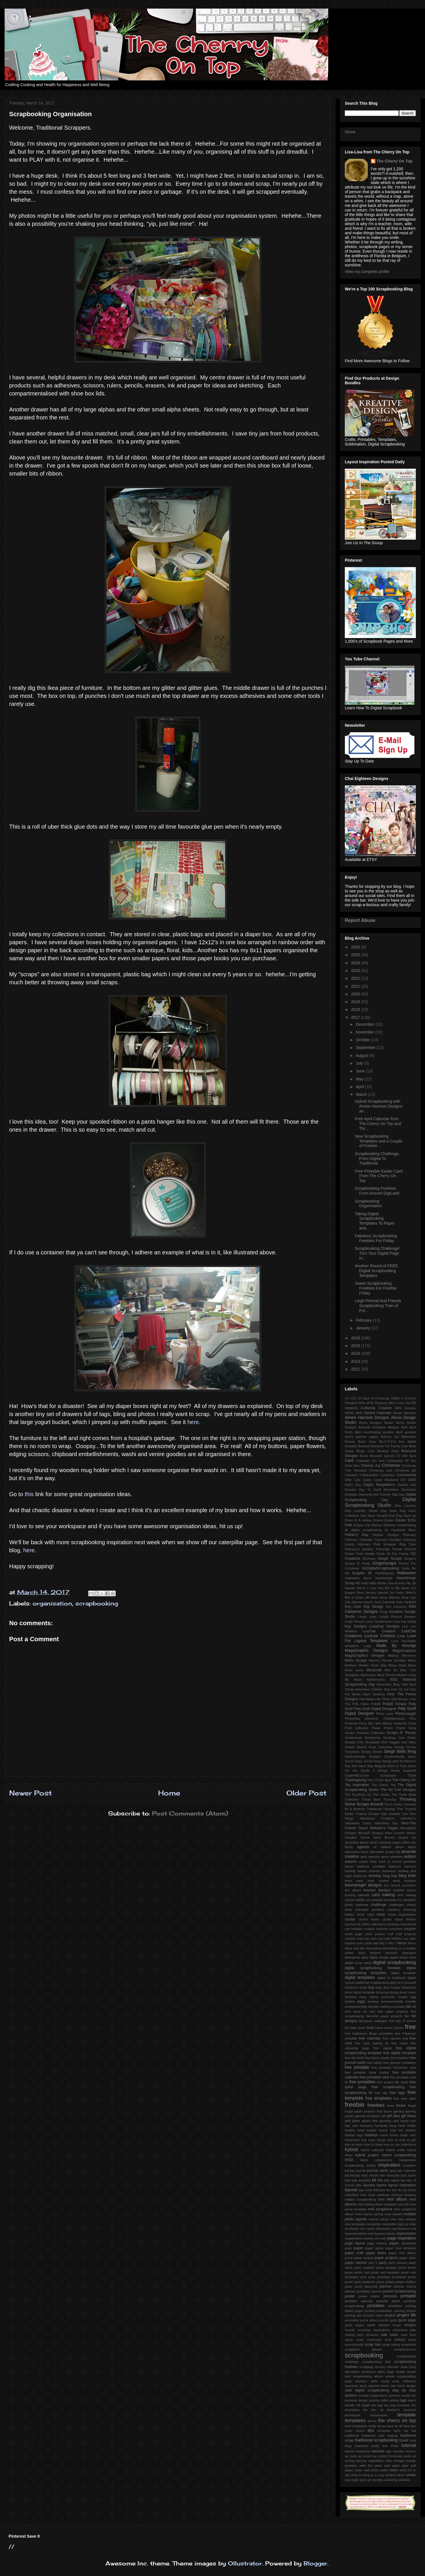  Describe the element at coordinates (395, 2038) in the screenshot. I see `free camera png` at that location.